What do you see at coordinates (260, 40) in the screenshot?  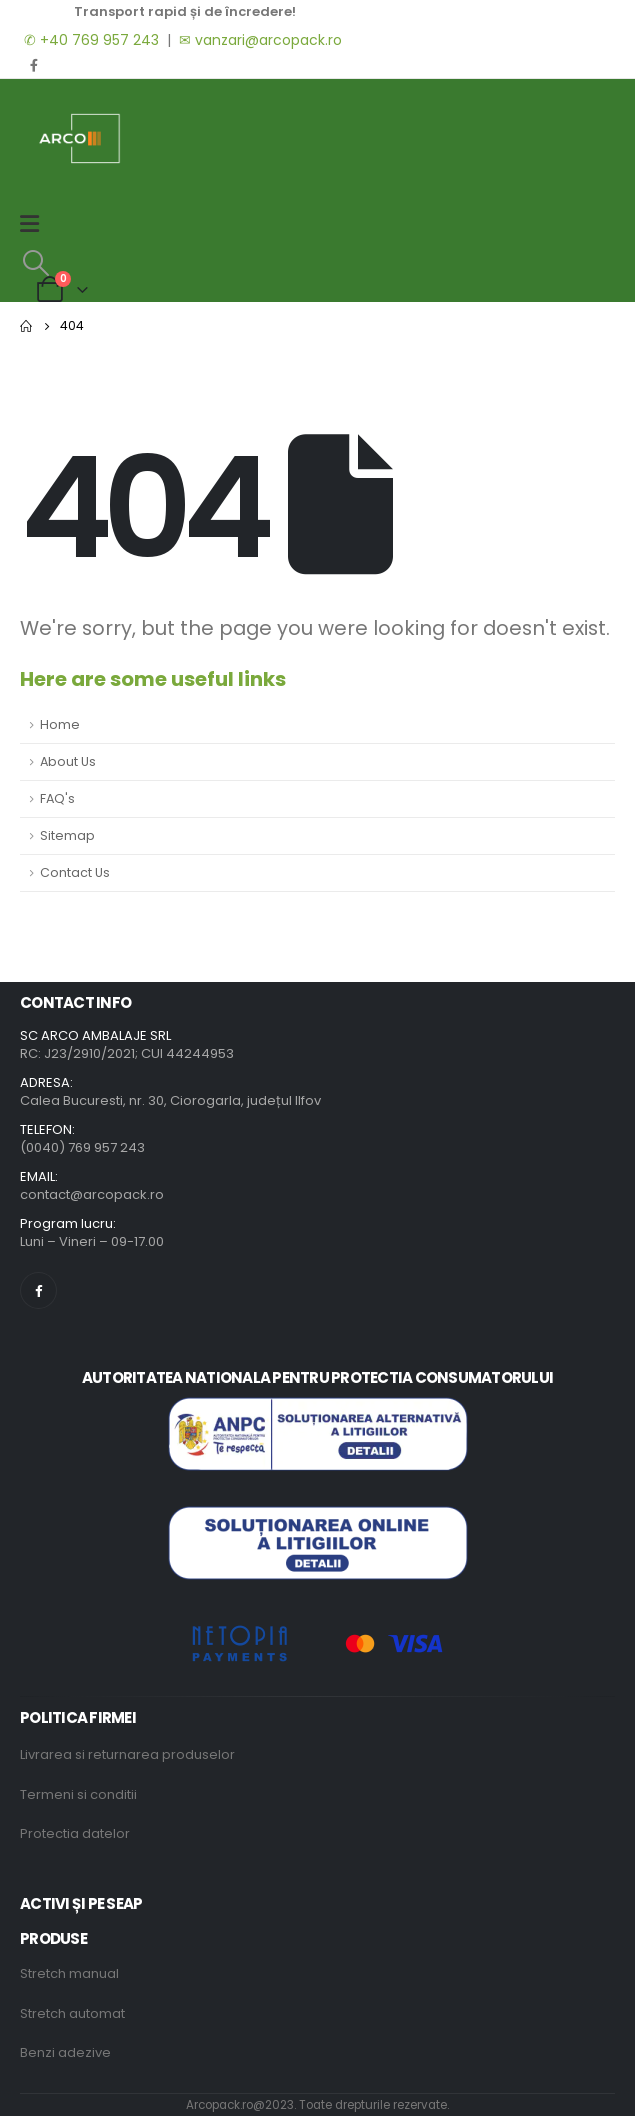 I see `✉ vanzari@arcopack.ro` at bounding box center [260, 40].